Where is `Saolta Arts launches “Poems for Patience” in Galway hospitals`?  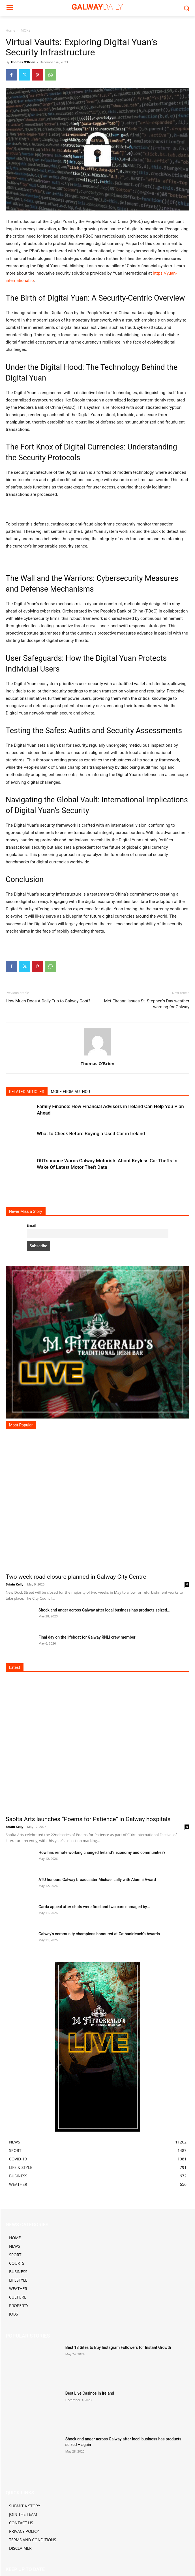 Saolta Arts launches “Poems for Patience” in Galway hospitals is located at coordinates (88, 1819).